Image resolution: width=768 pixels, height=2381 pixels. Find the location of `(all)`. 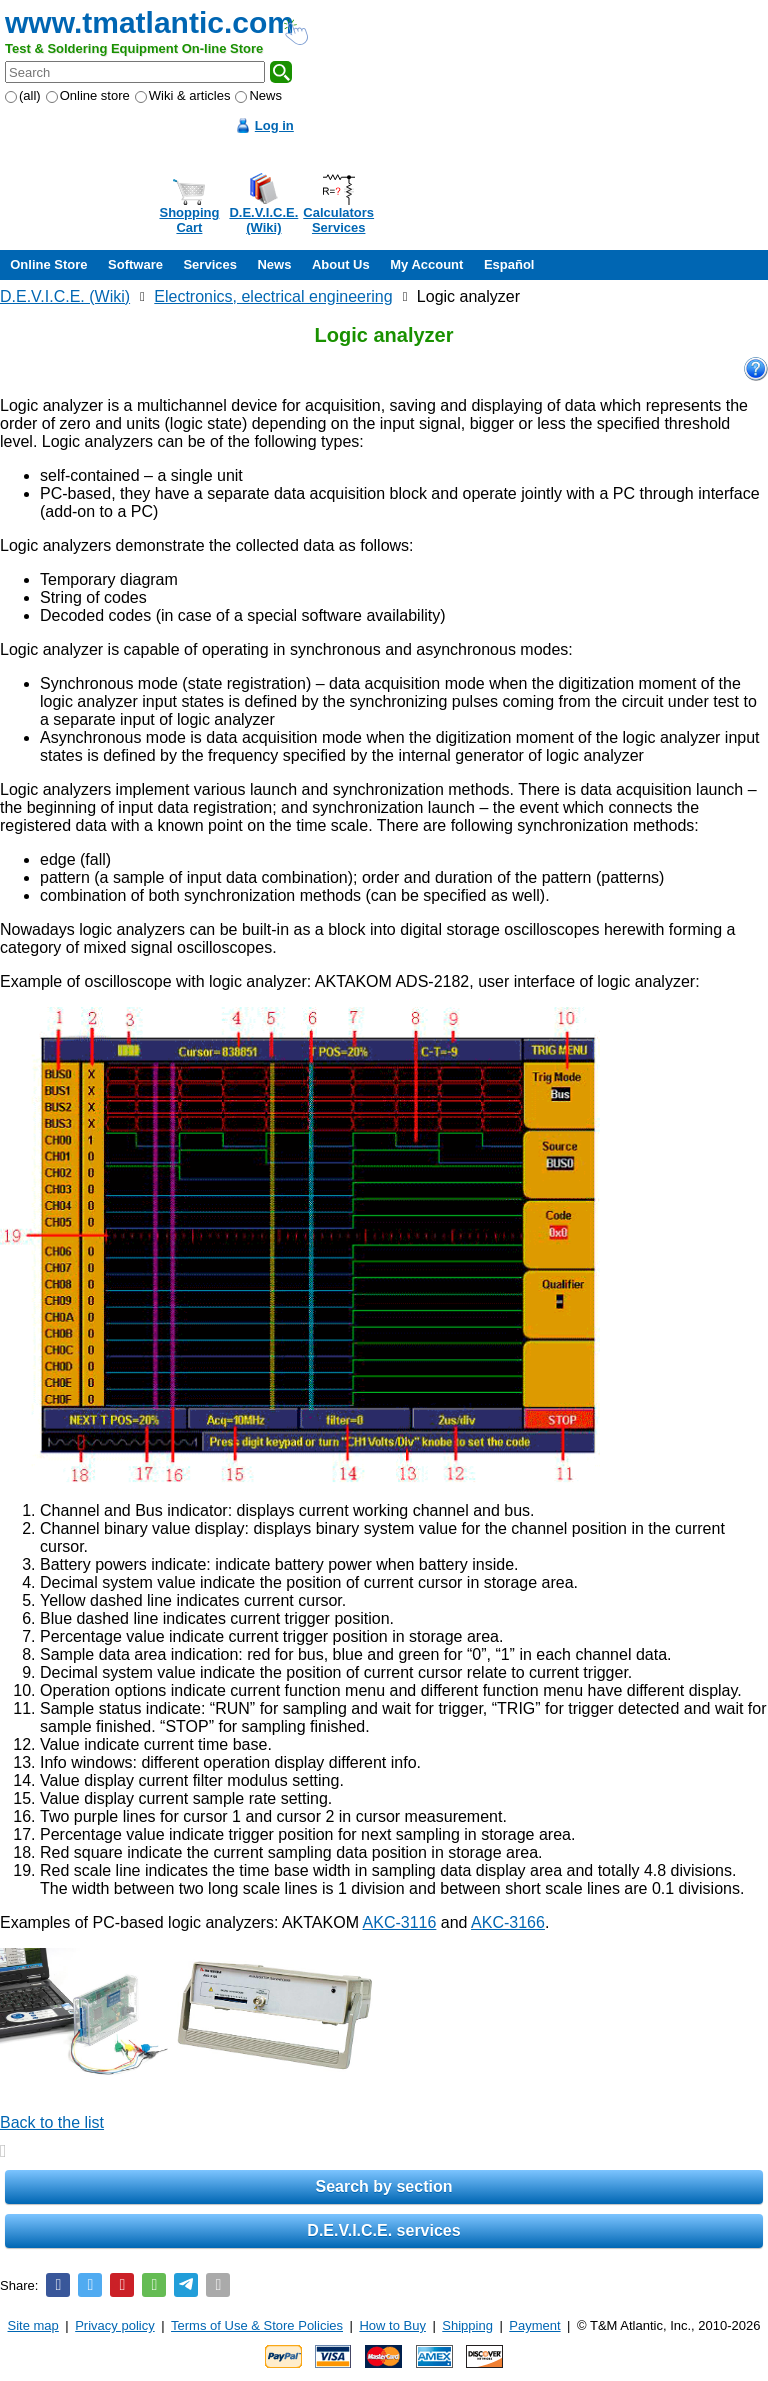

(all) is located at coordinates (23, 95).